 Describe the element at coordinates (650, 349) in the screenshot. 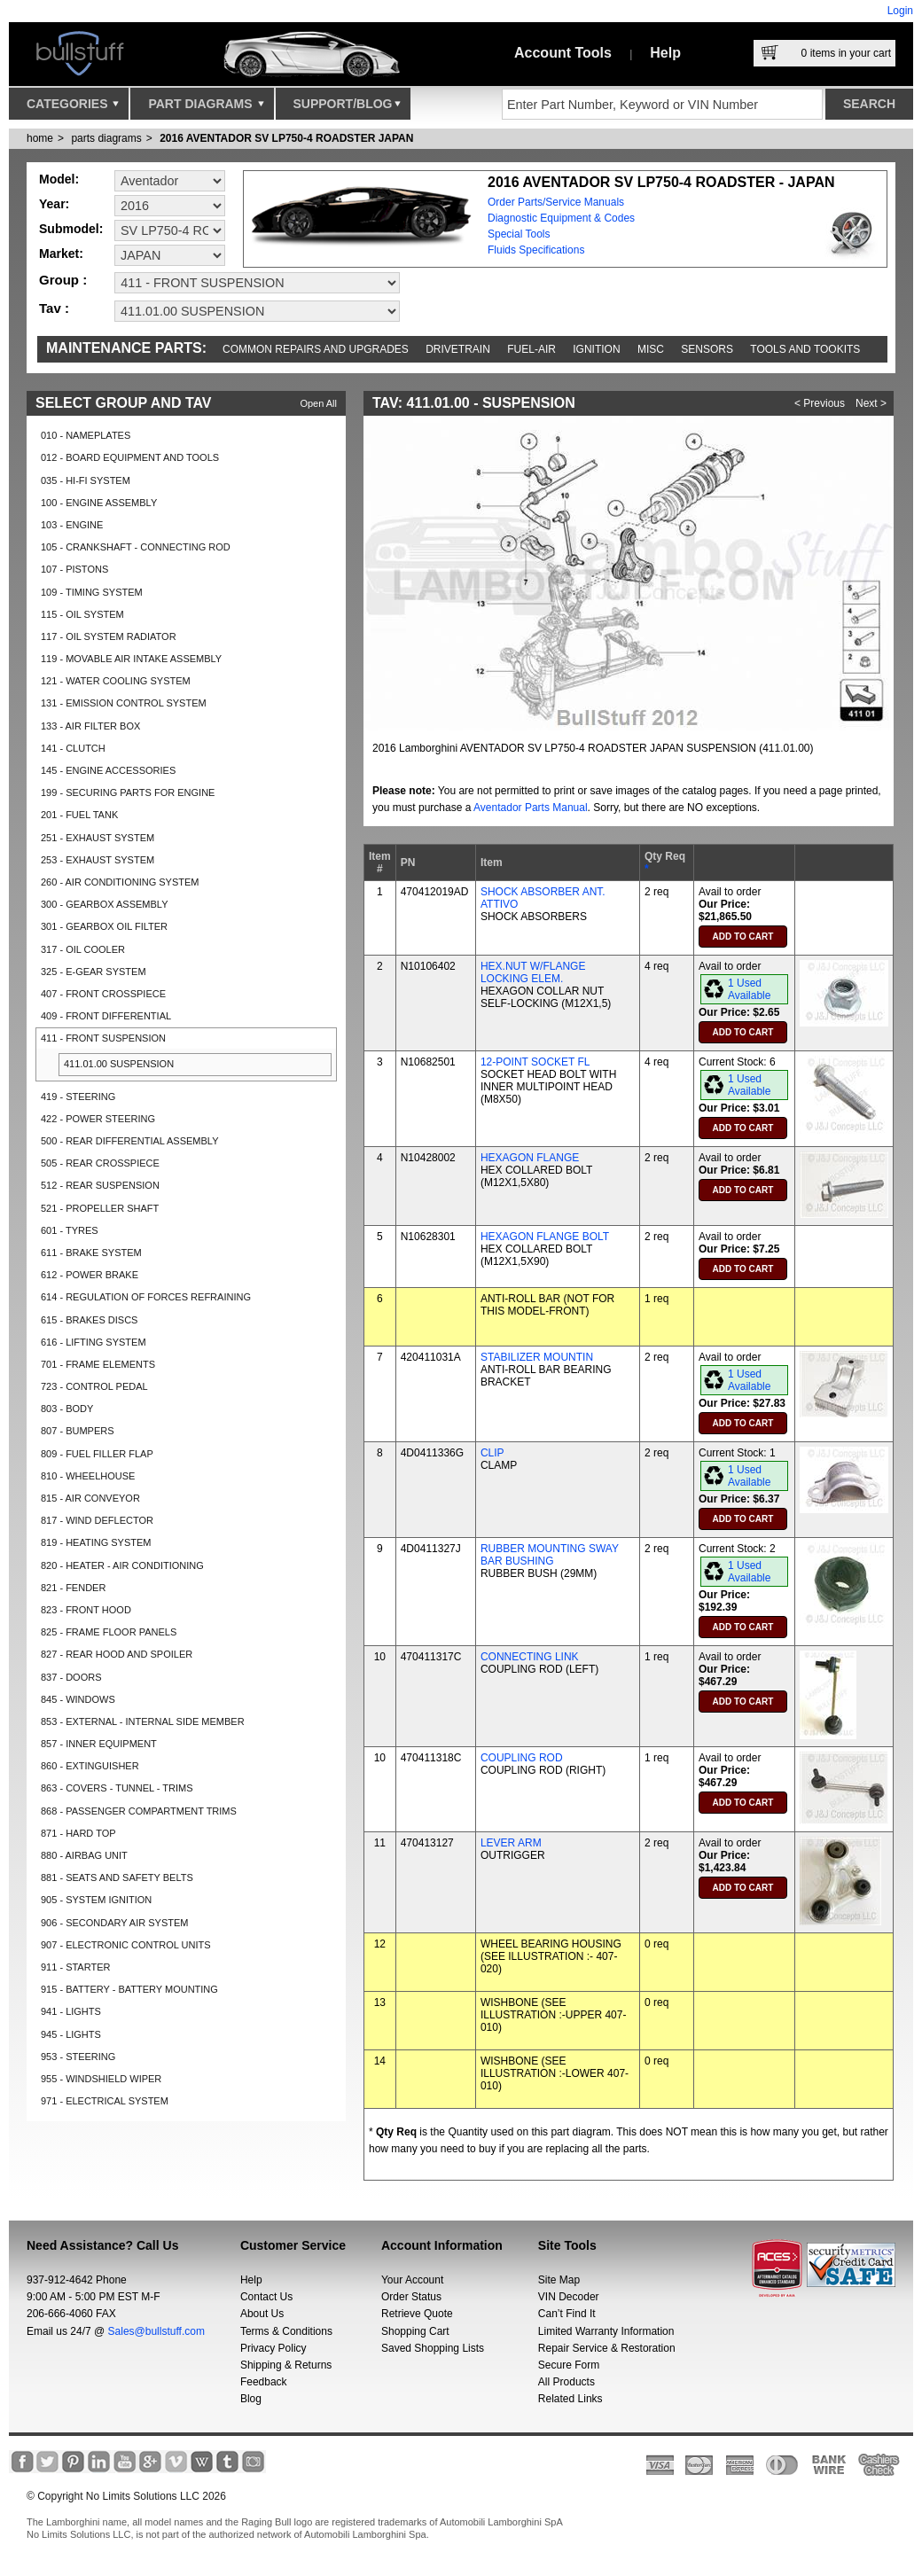

I see `Misc` at that location.